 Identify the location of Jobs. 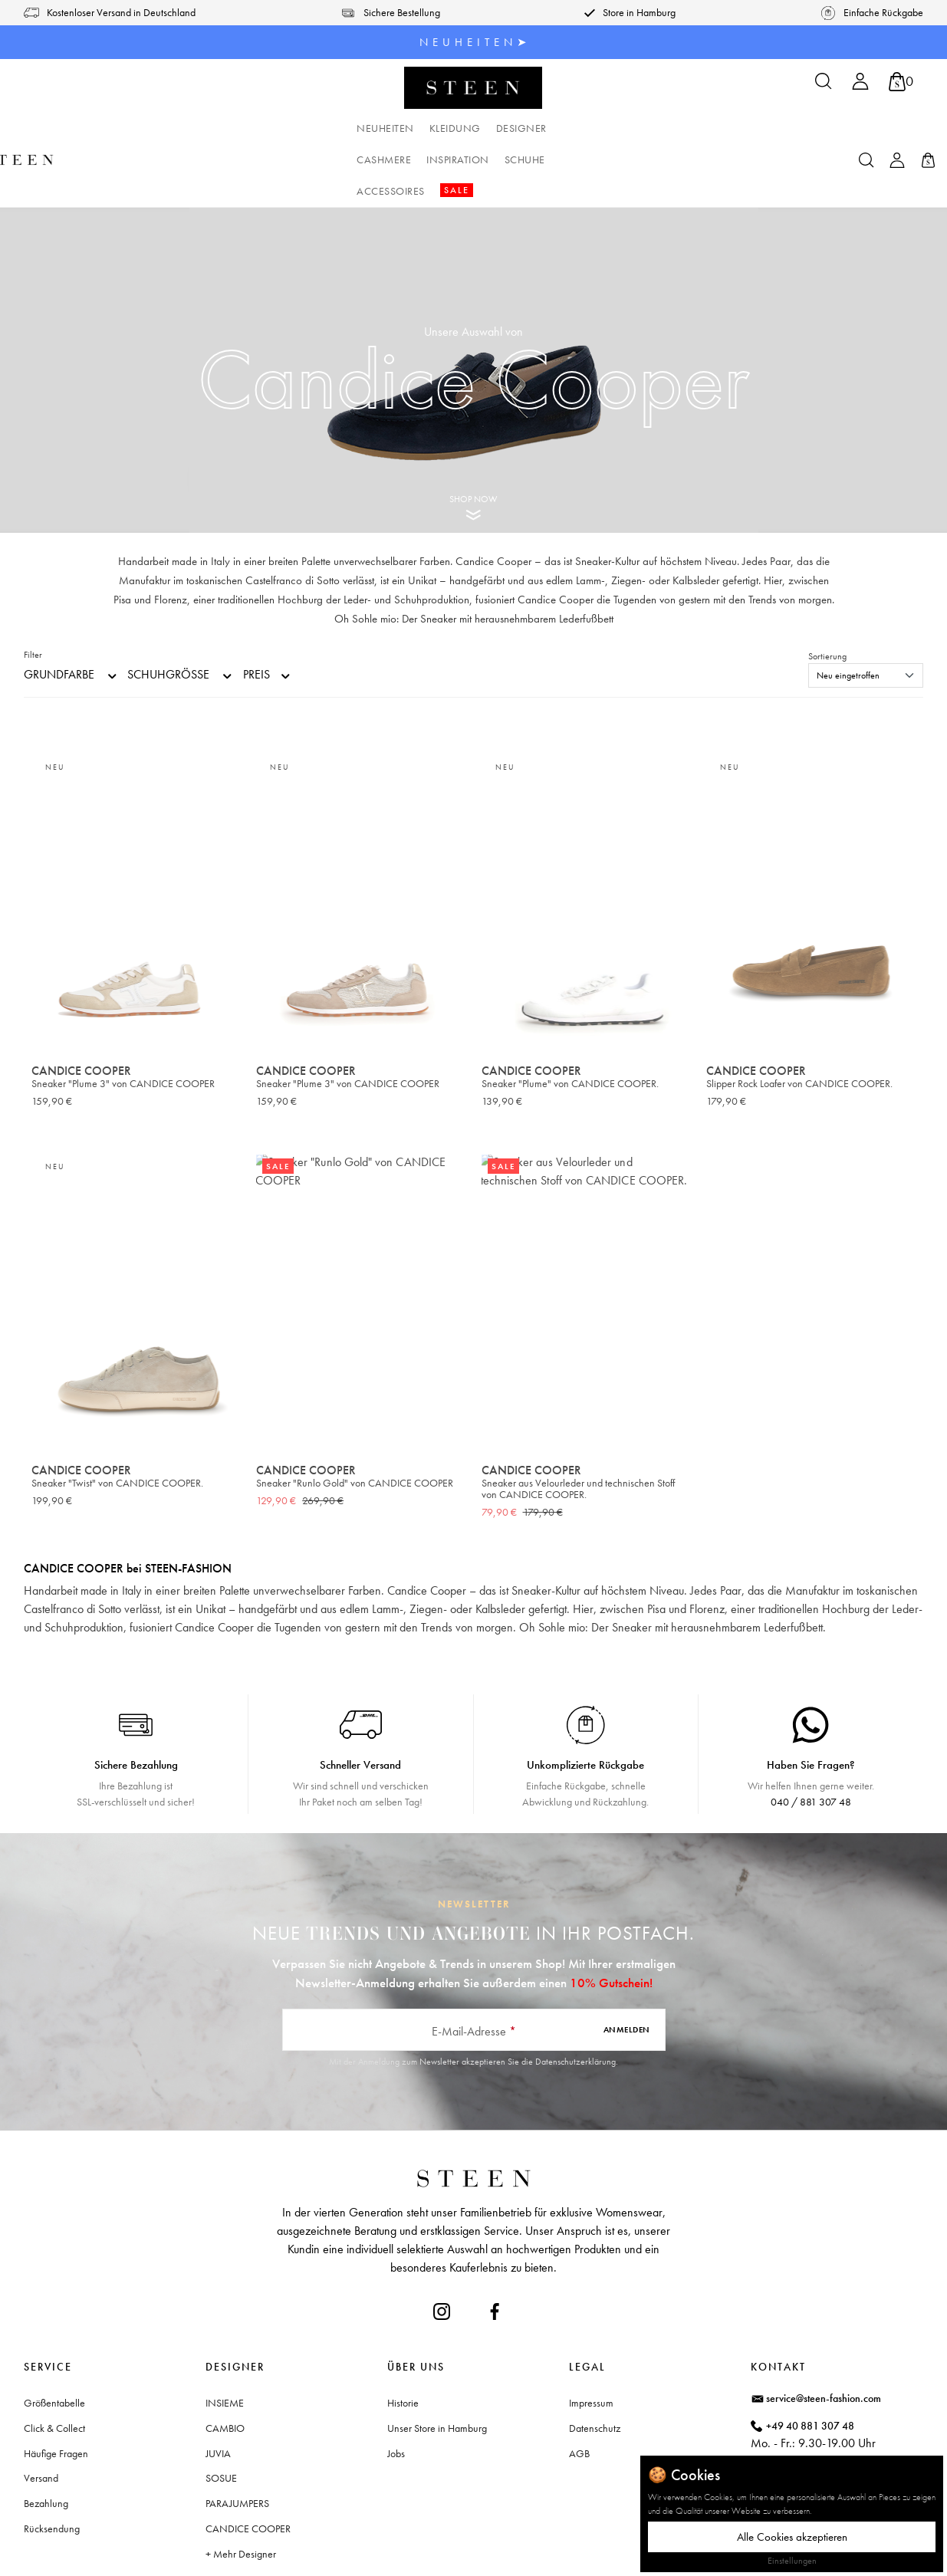
(396, 2390).